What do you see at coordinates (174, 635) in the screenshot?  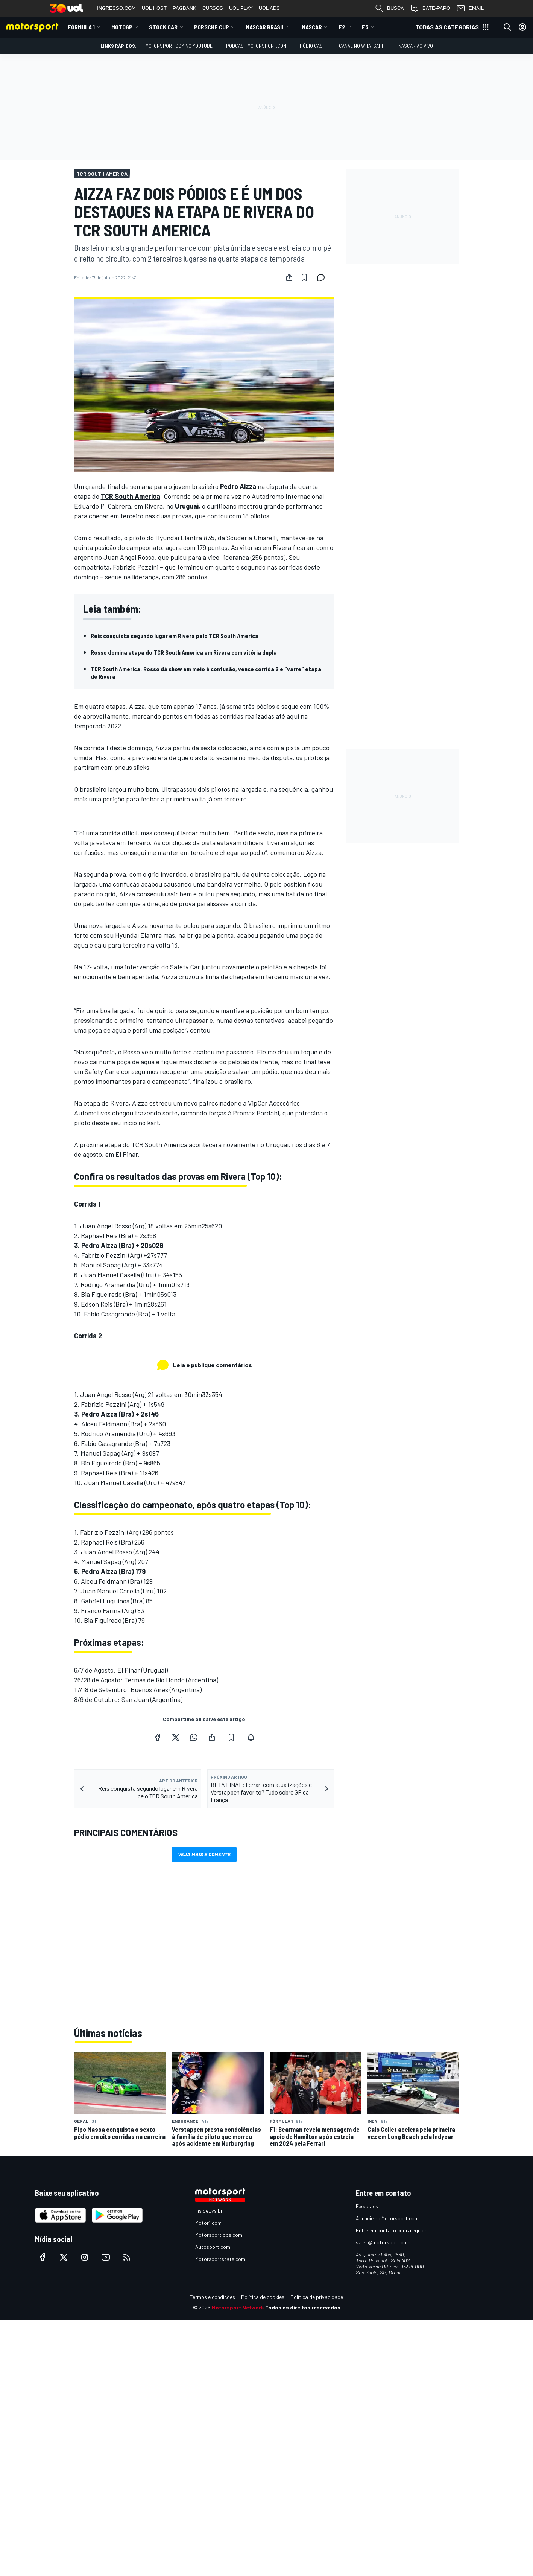 I see `Reis conquista segundo lugar em Rivera pelo TCR South America` at bounding box center [174, 635].